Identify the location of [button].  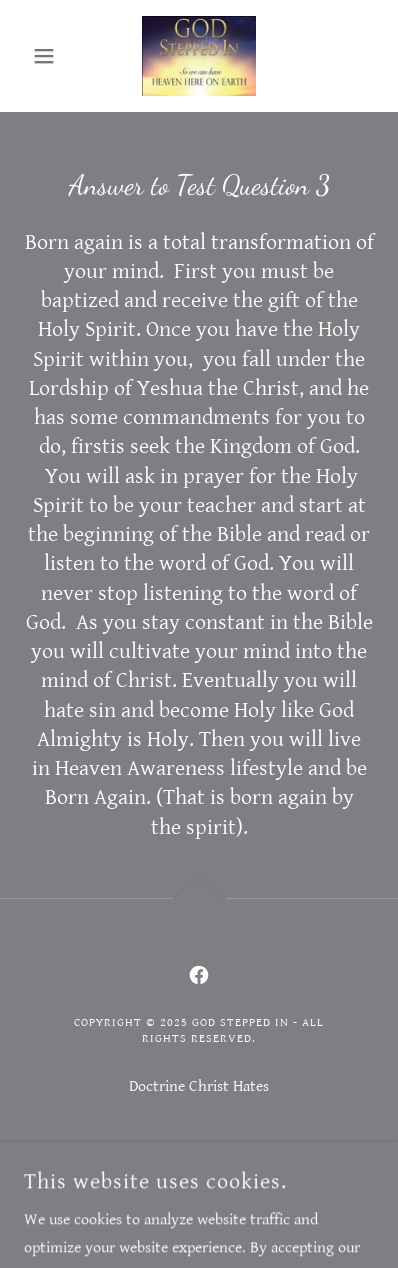
(50, 56).